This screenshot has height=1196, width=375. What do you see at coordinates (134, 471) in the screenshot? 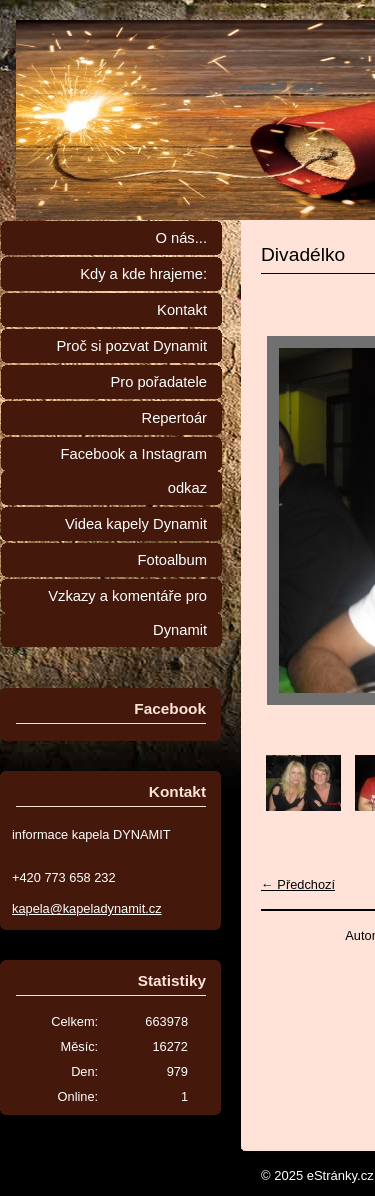
I see `Facebook a Instagram odkaz` at bounding box center [134, 471].